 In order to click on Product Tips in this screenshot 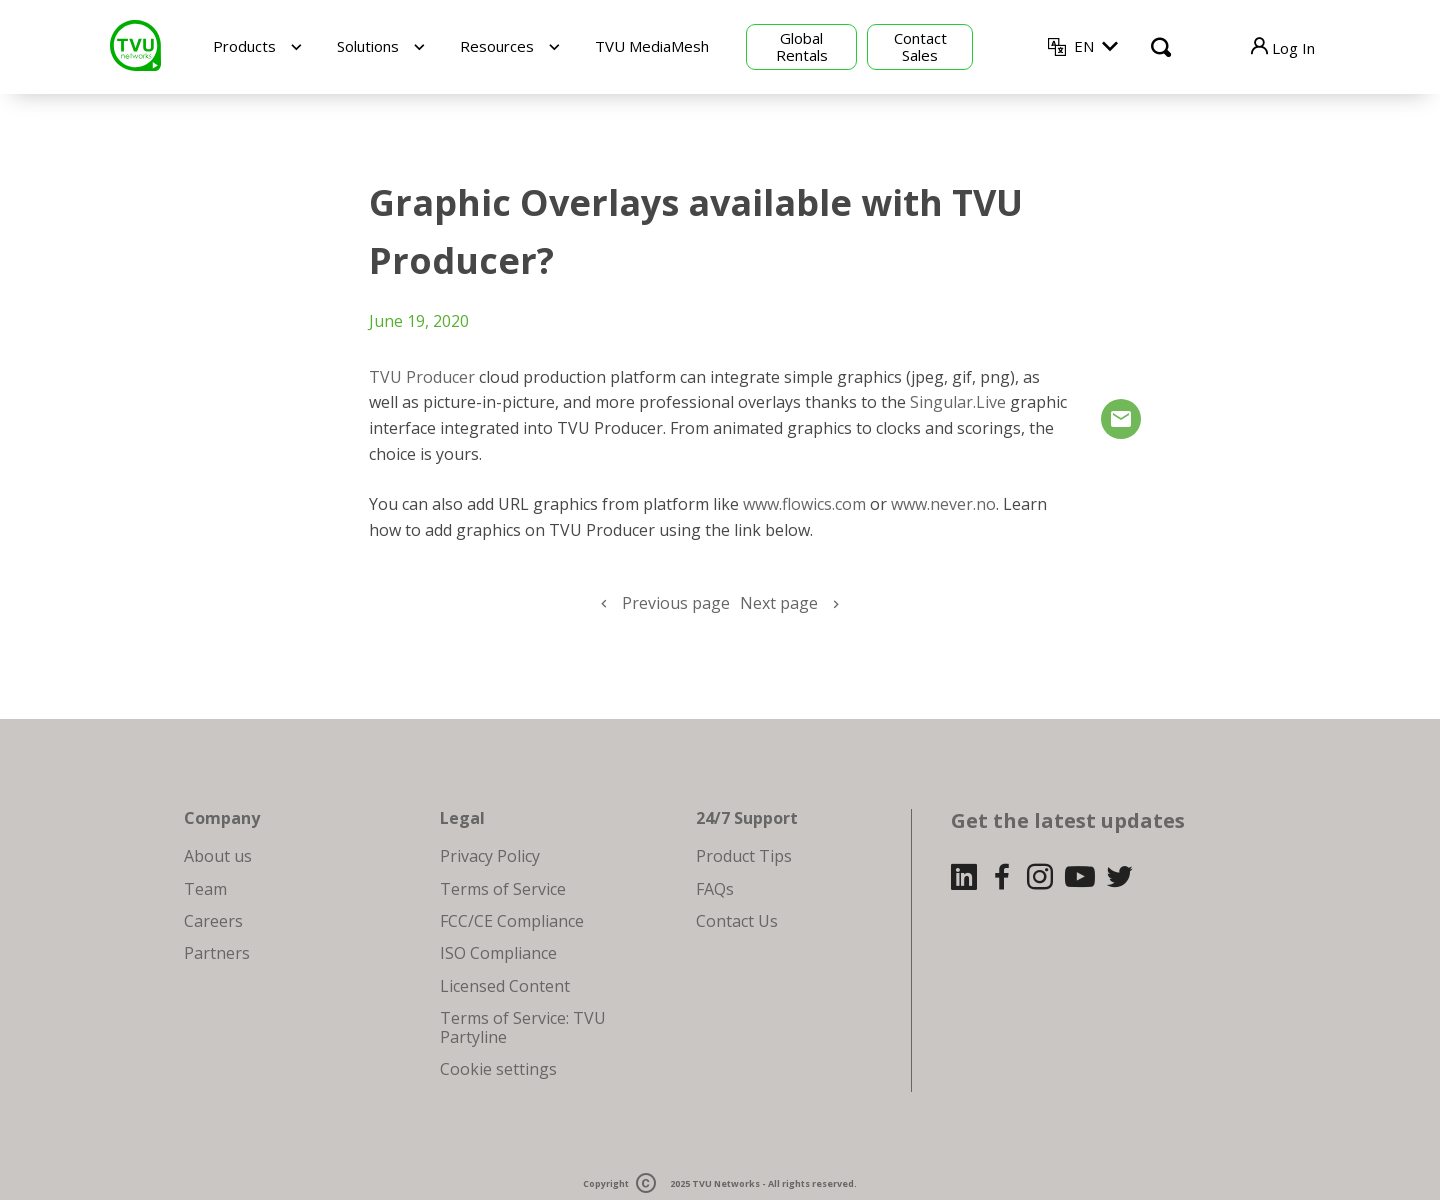, I will do `click(744, 856)`.